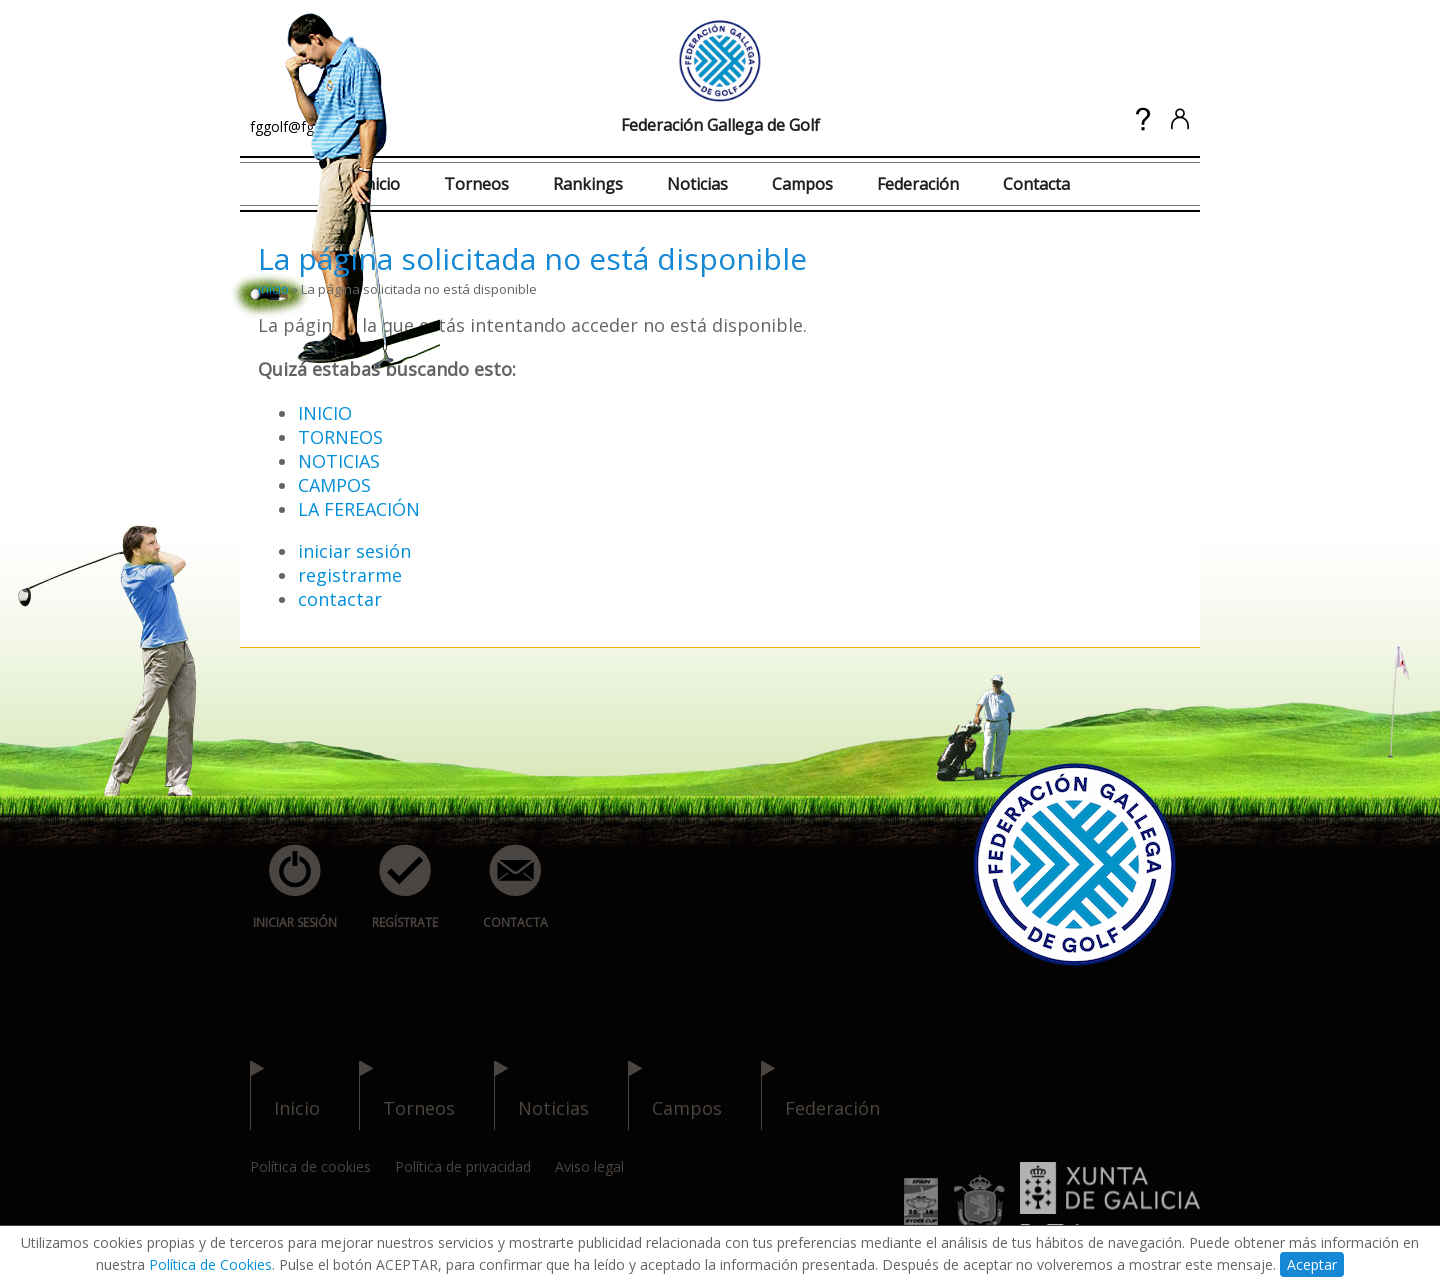 The width and height of the screenshot is (1440, 1284). I want to click on registrarme, so click(350, 575).